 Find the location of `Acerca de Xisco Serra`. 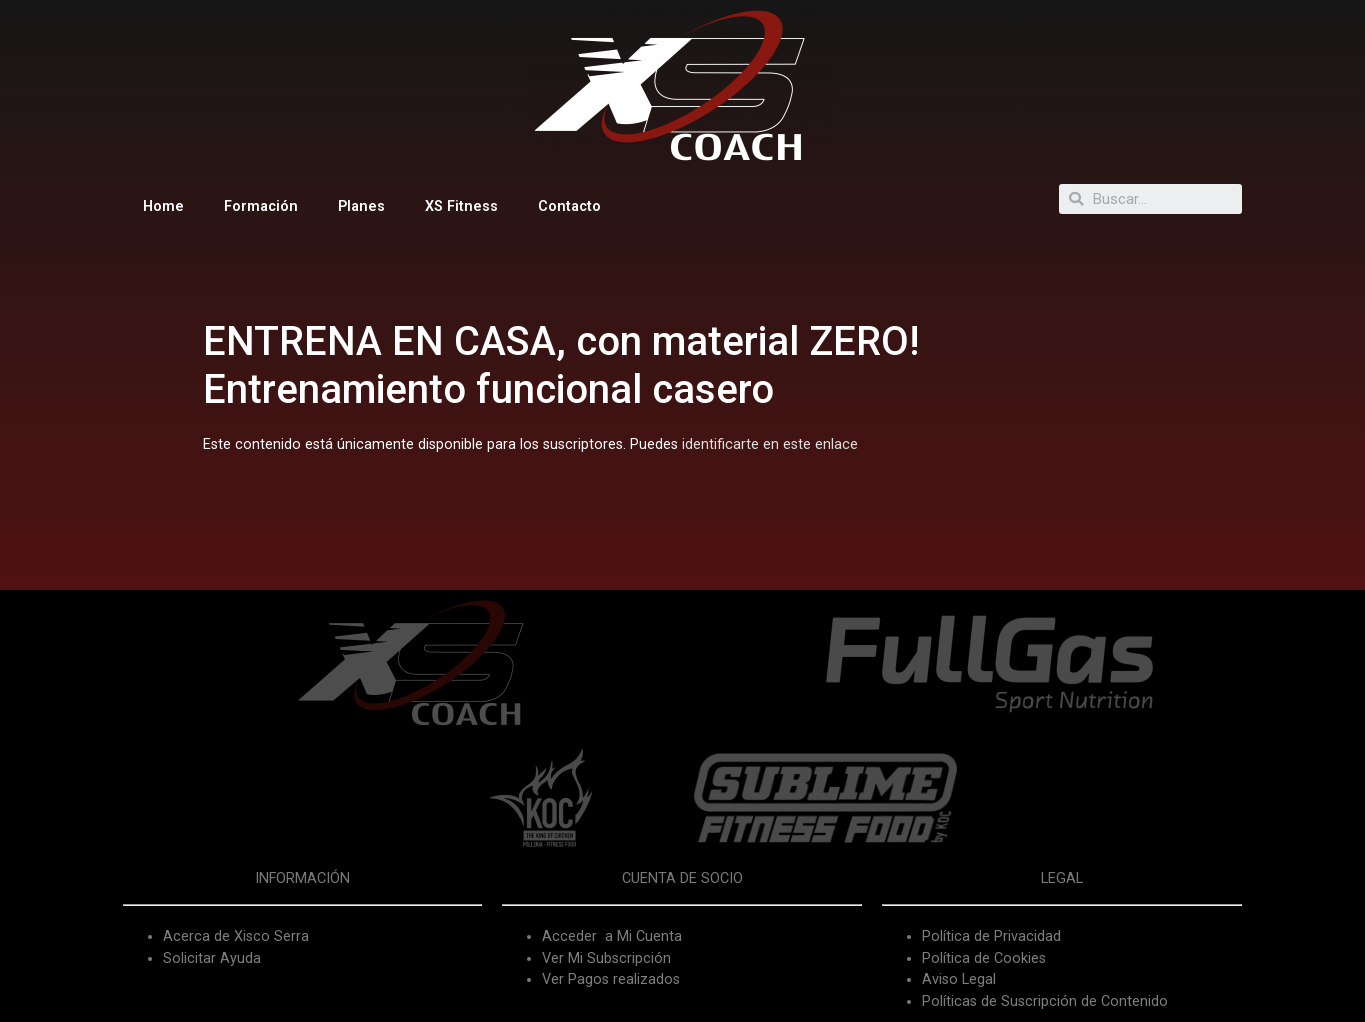

Acerca de Xisco Serra is located at coordinates (236, 936).